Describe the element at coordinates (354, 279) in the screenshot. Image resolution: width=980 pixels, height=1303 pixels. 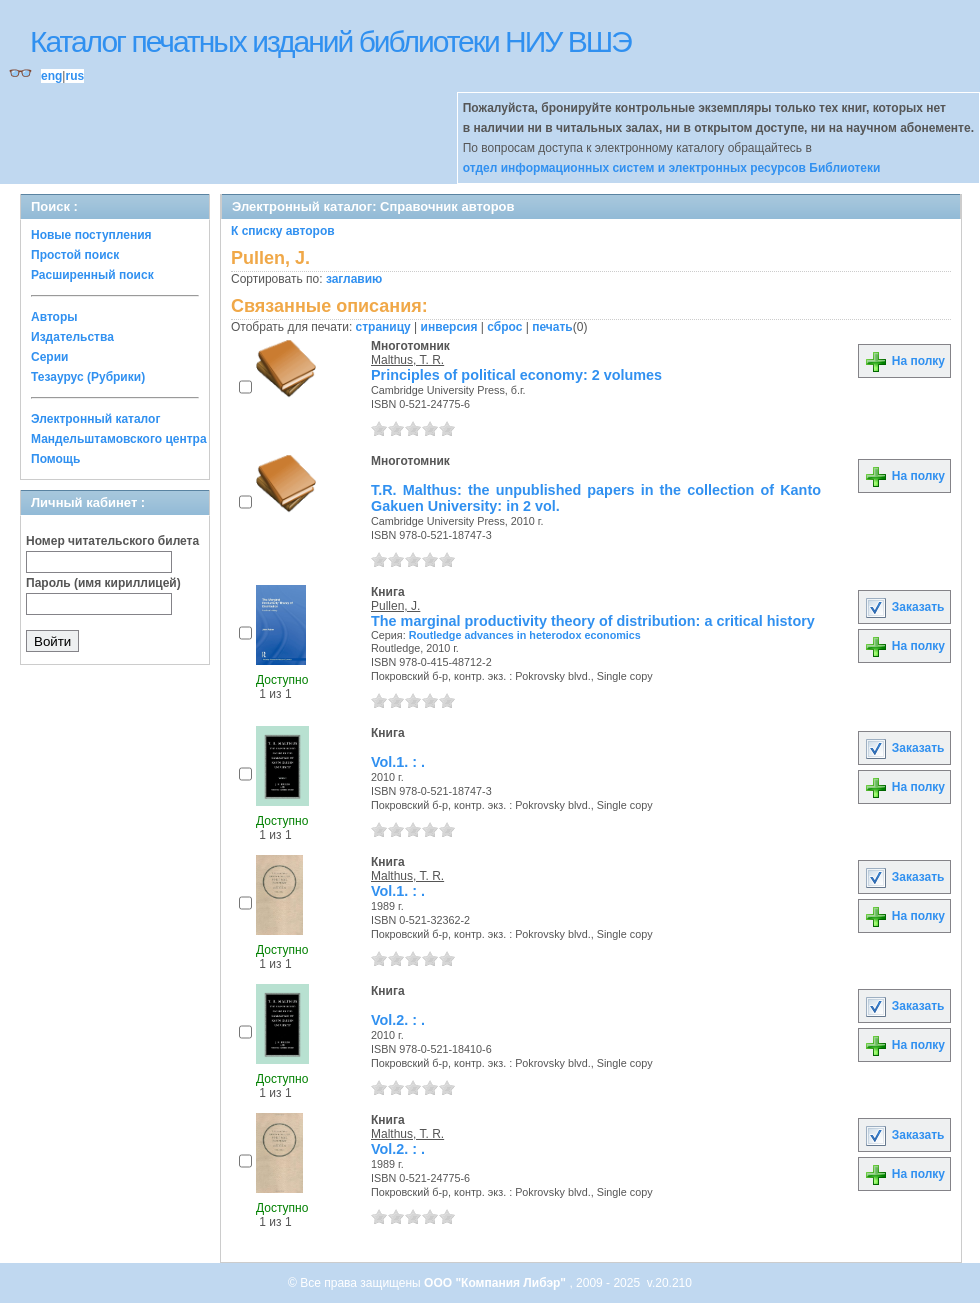
I see `заглавию` at that location.